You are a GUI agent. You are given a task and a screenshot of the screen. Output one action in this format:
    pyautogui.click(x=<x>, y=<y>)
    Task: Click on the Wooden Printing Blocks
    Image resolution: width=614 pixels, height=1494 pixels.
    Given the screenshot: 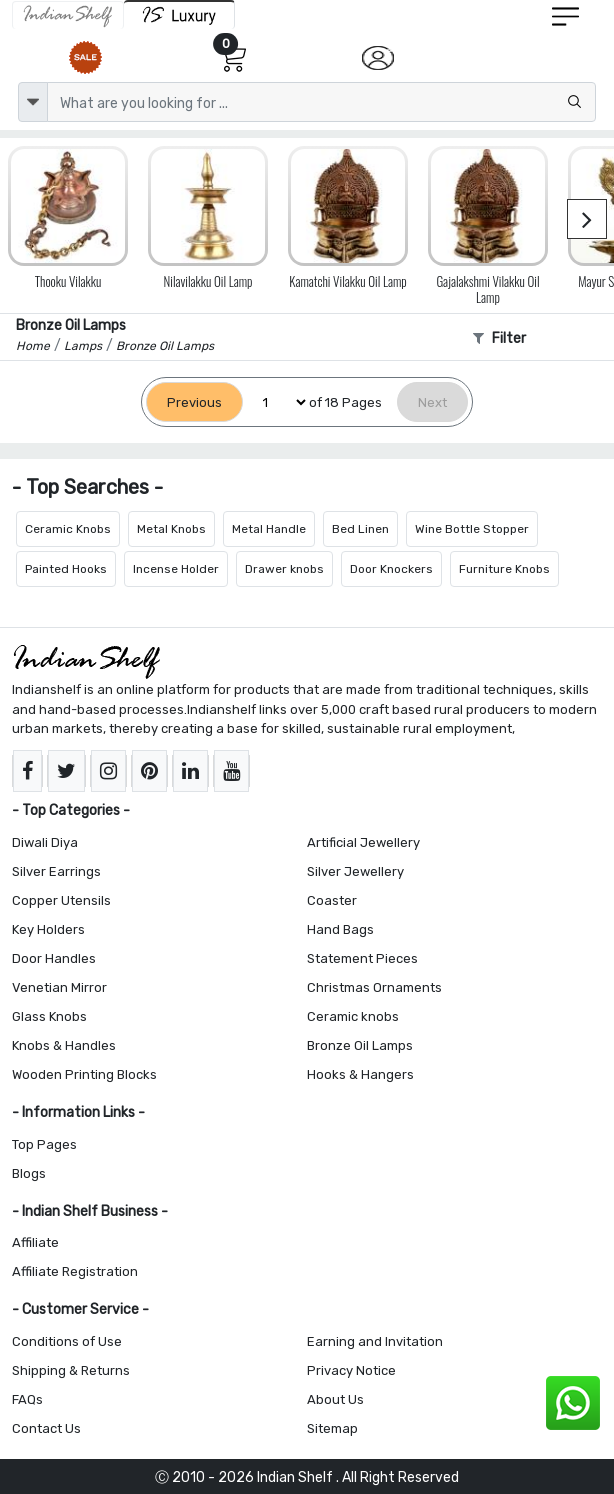 What is the action you would take?
    pyautogui.click(x=84, y=1074)
    